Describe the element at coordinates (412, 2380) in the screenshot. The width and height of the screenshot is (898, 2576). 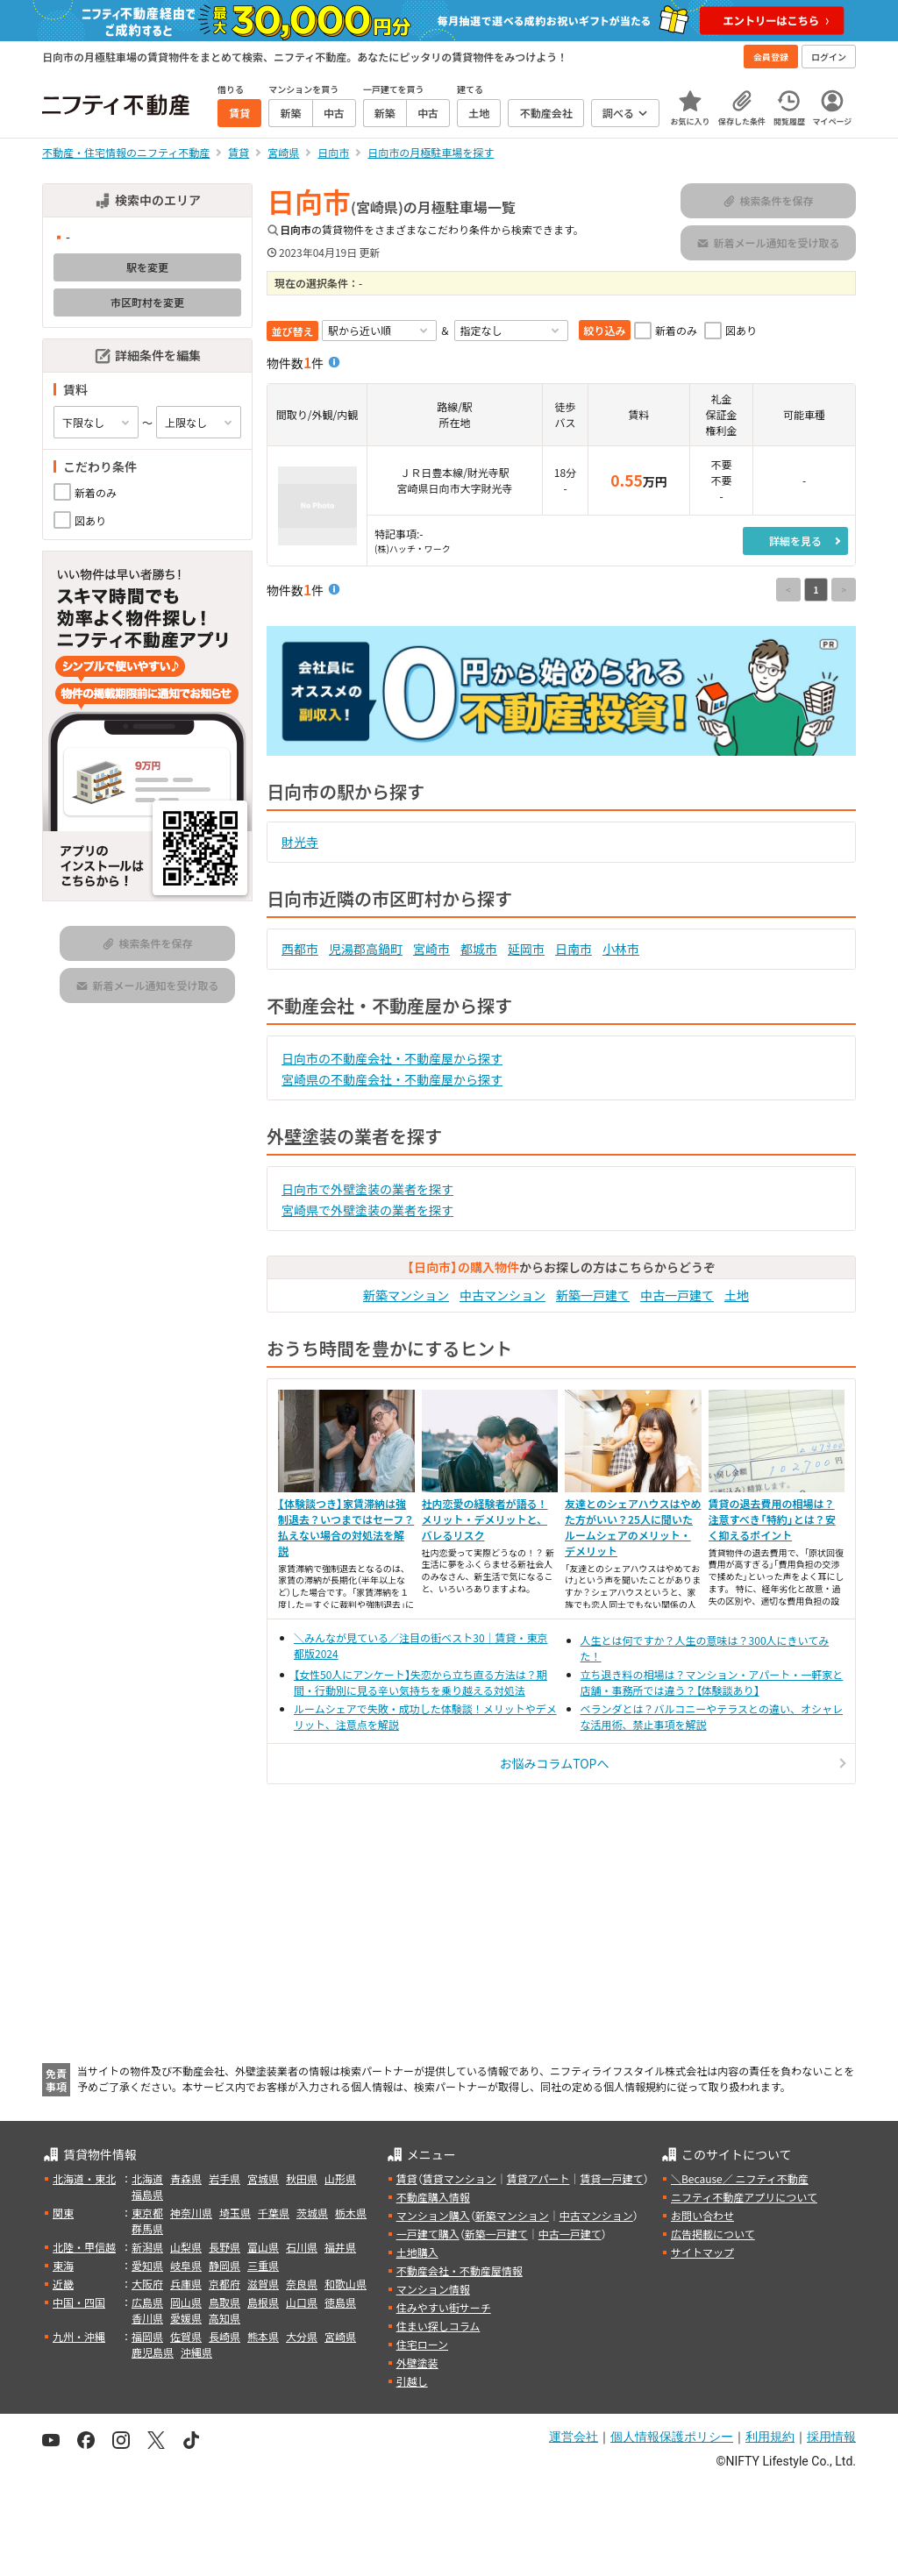
I see `引越し` at that location.